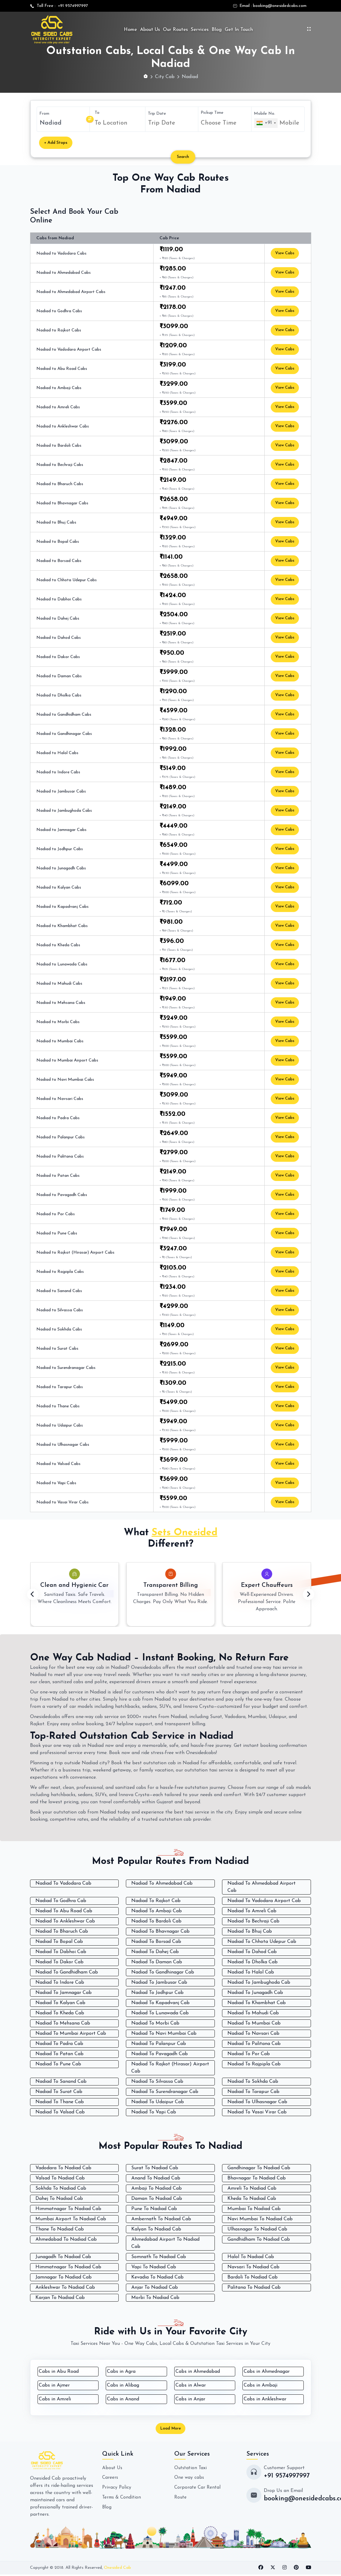  Describe the element at coordinates (157, 1992) in the screenshot. I see `Nadiad To Jodhpur Cab` at that location.